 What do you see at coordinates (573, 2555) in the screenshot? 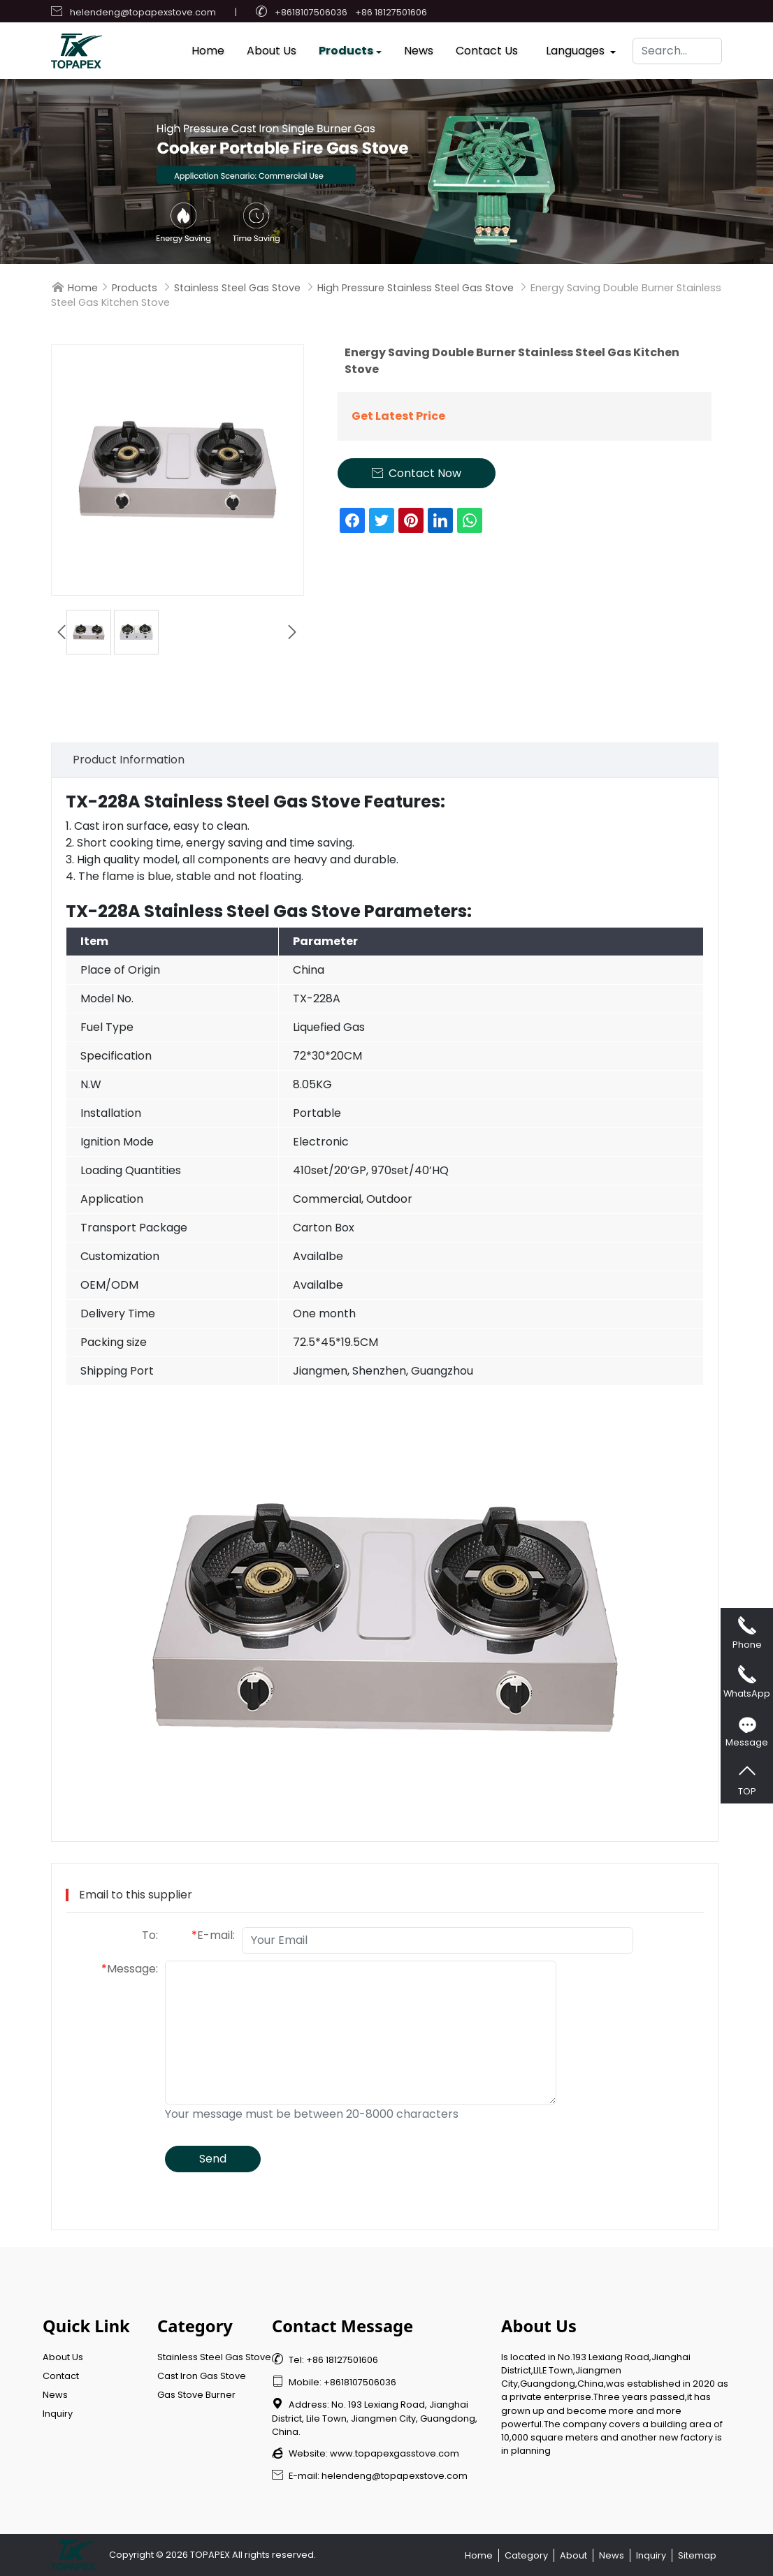
I see `About` at bounding box center [573, 2555].